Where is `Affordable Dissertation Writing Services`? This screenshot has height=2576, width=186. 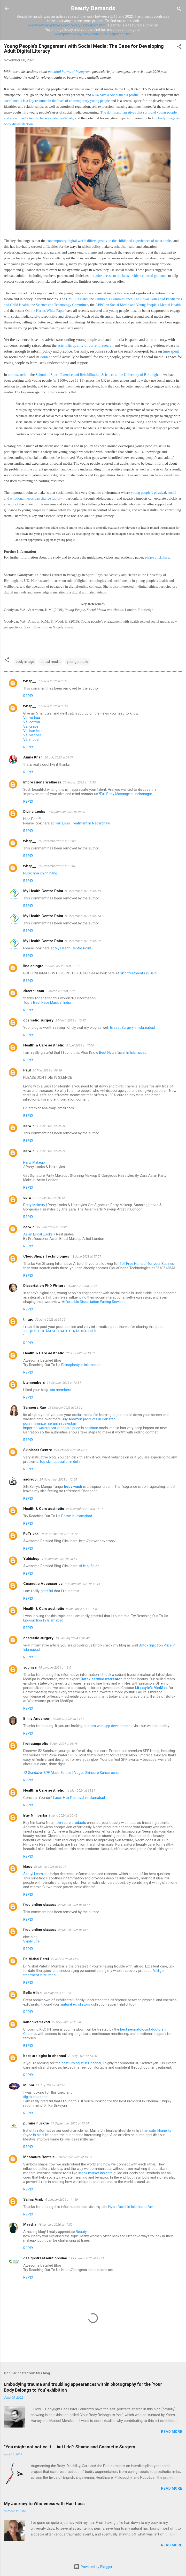 Affordable Dissertation Writing Services is located at coordinates (93, 1302).